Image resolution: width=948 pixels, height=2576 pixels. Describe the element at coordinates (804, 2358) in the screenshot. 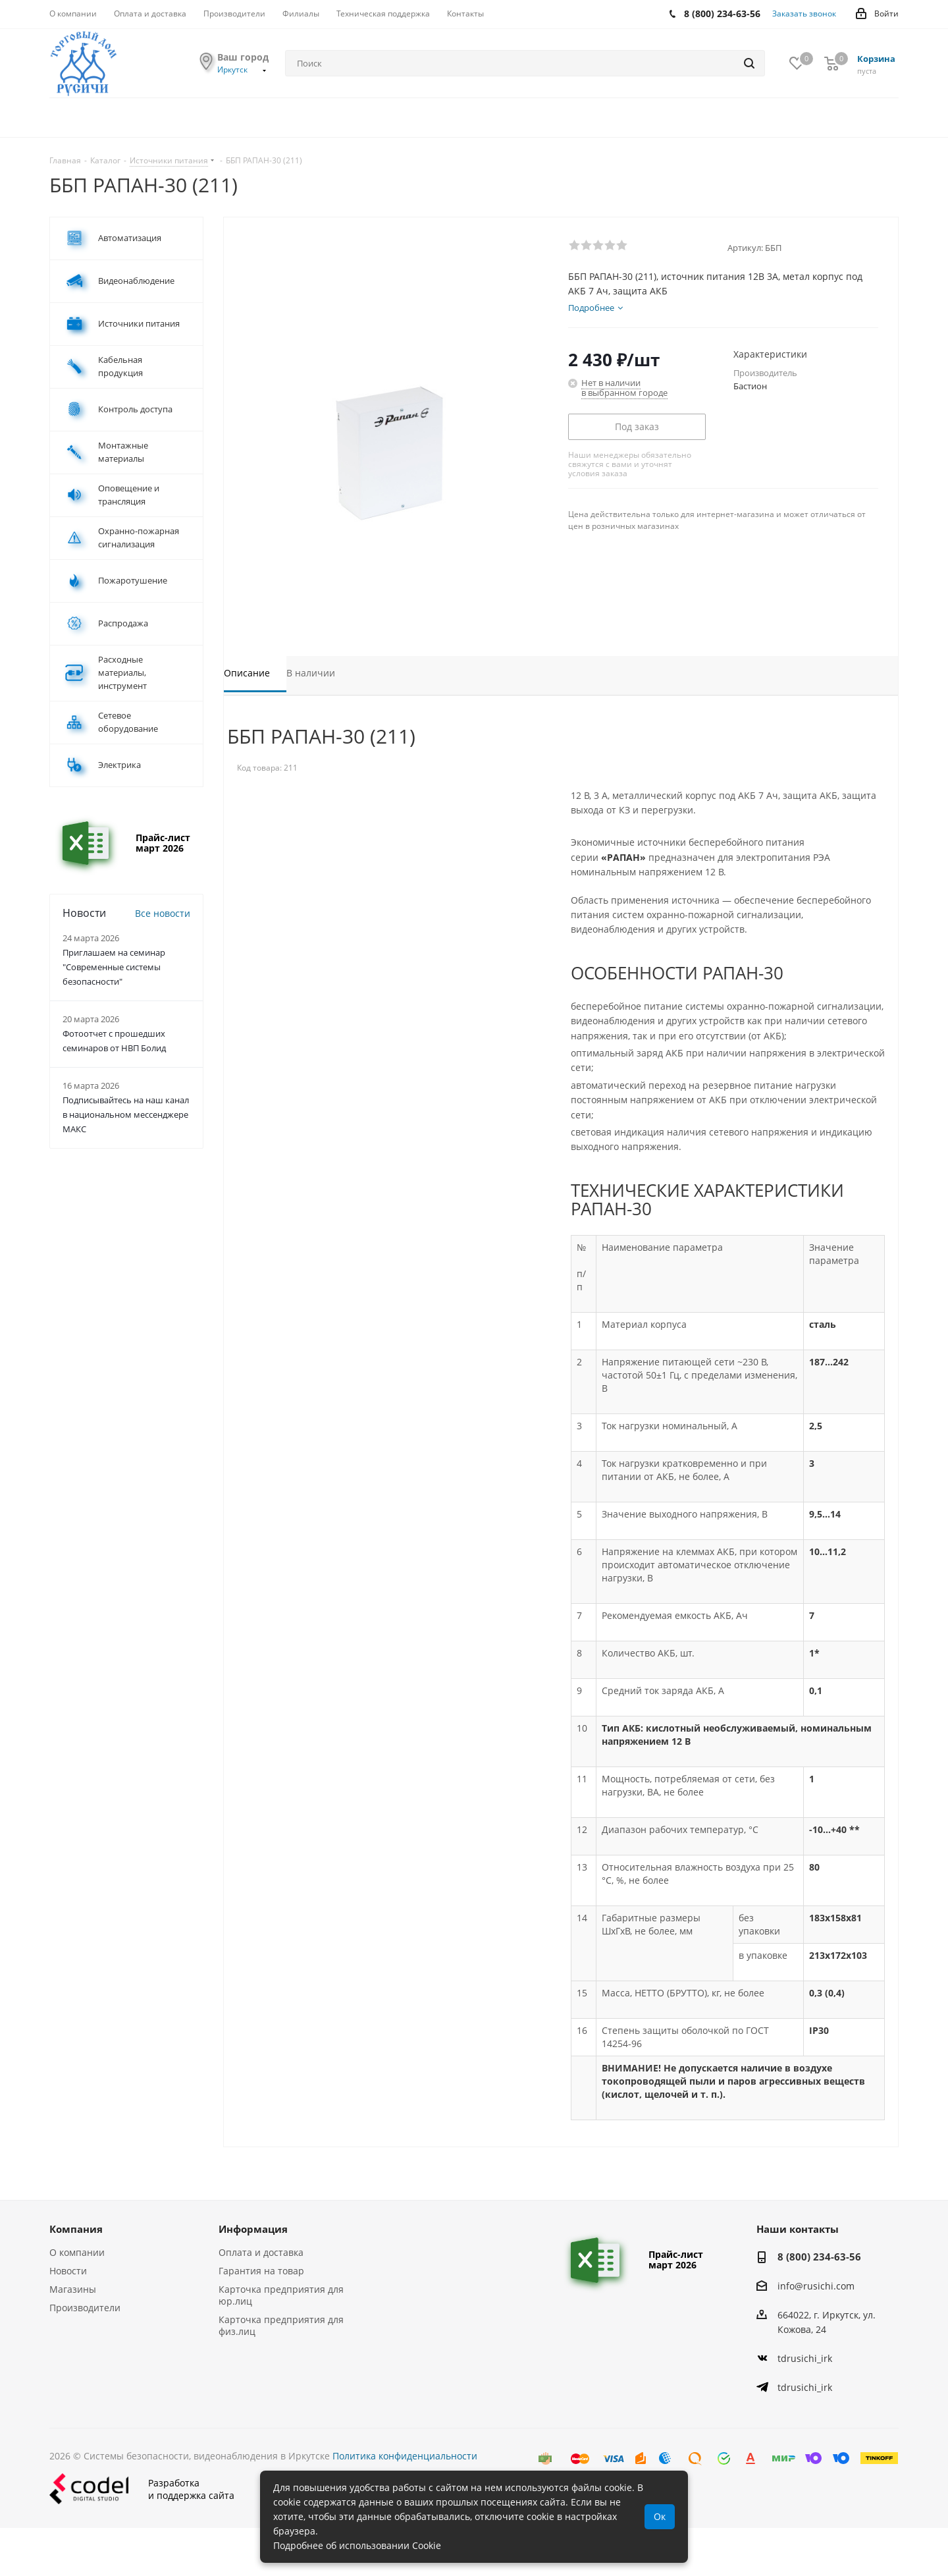

I see `tdrusichi_irk` at that location.